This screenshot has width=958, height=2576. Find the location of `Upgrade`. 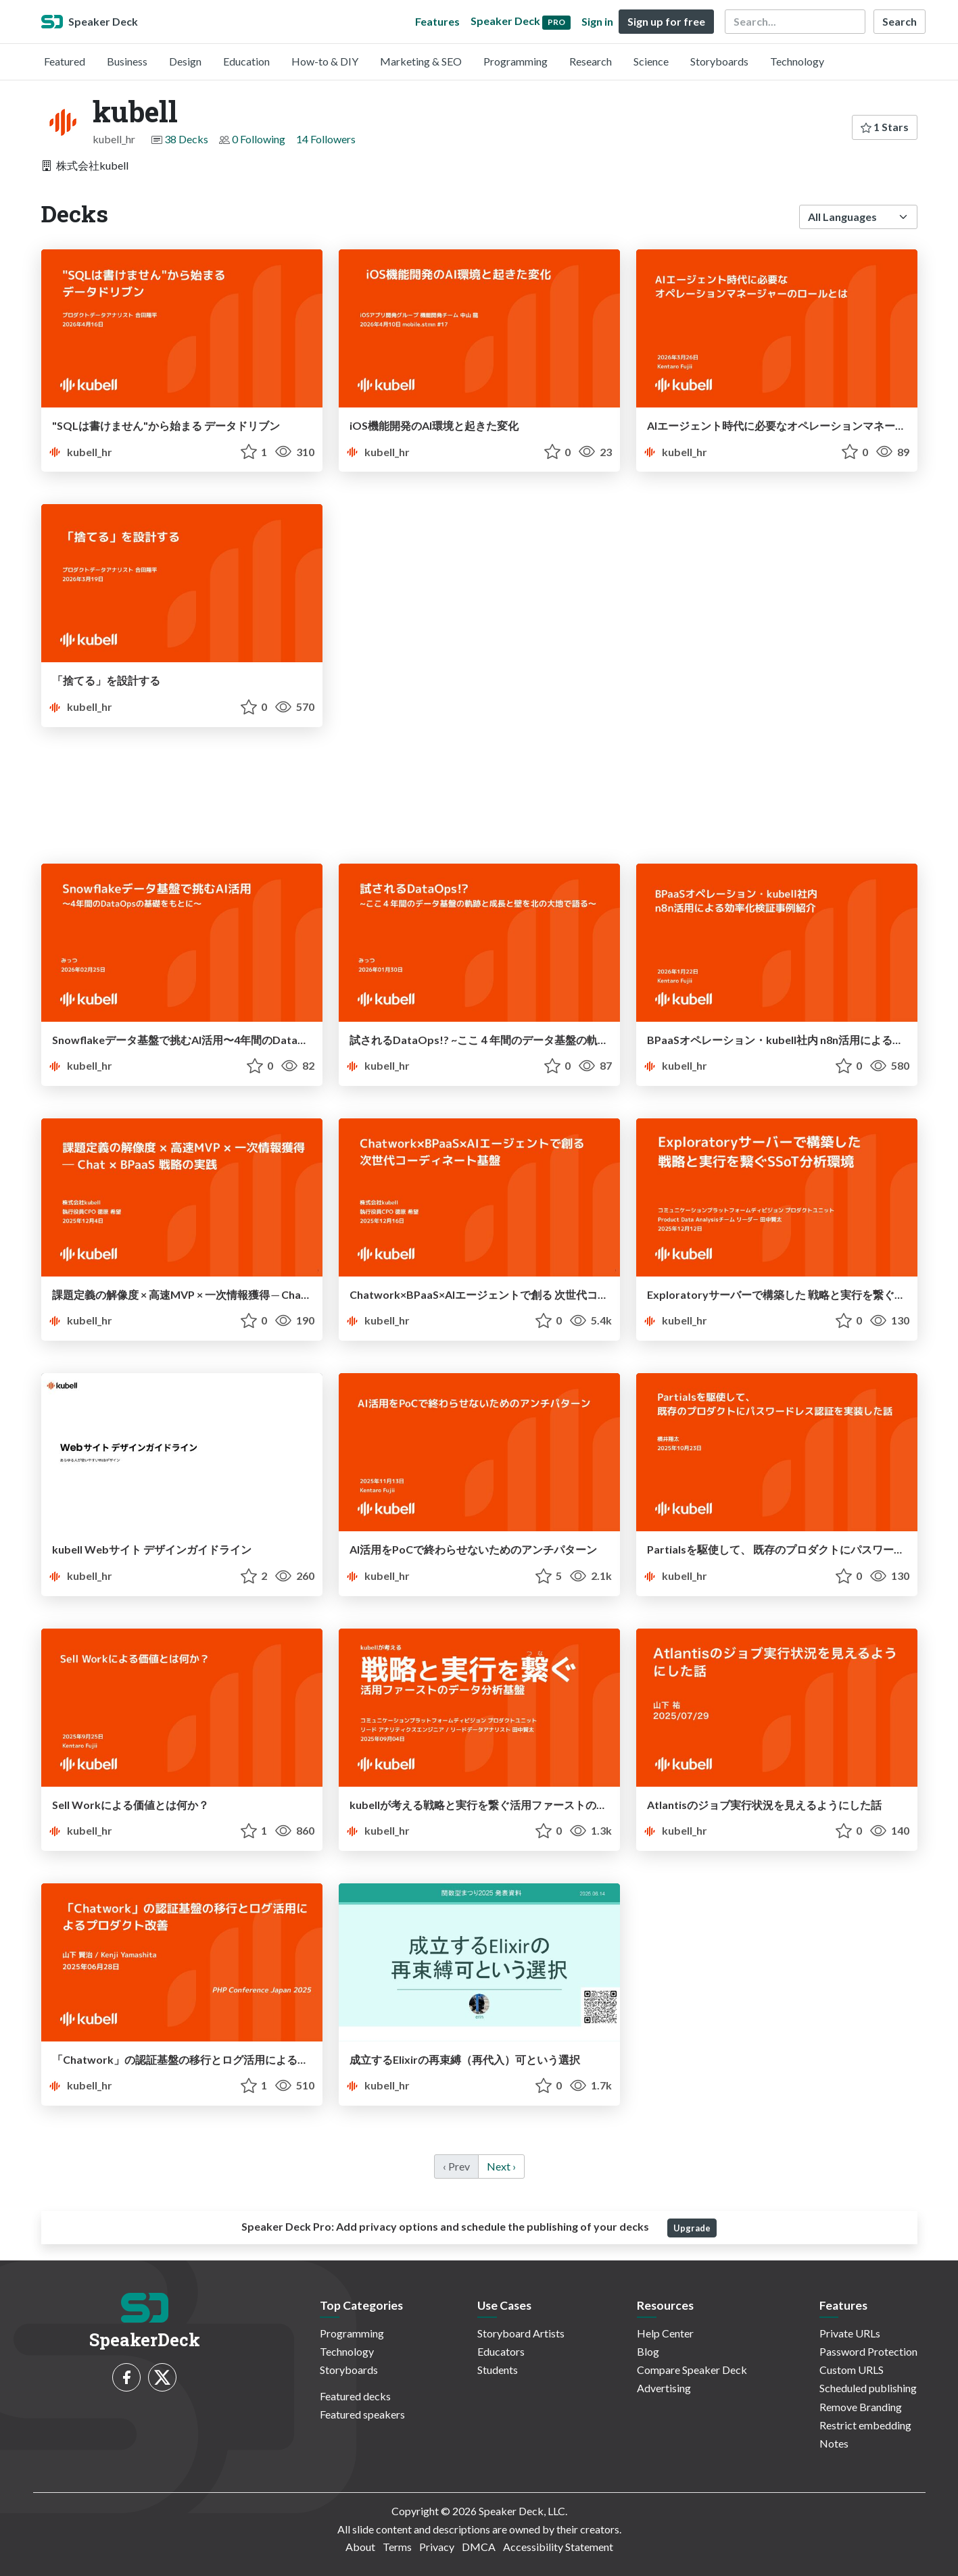

Upgrade is located at coordinates (692, 2228).